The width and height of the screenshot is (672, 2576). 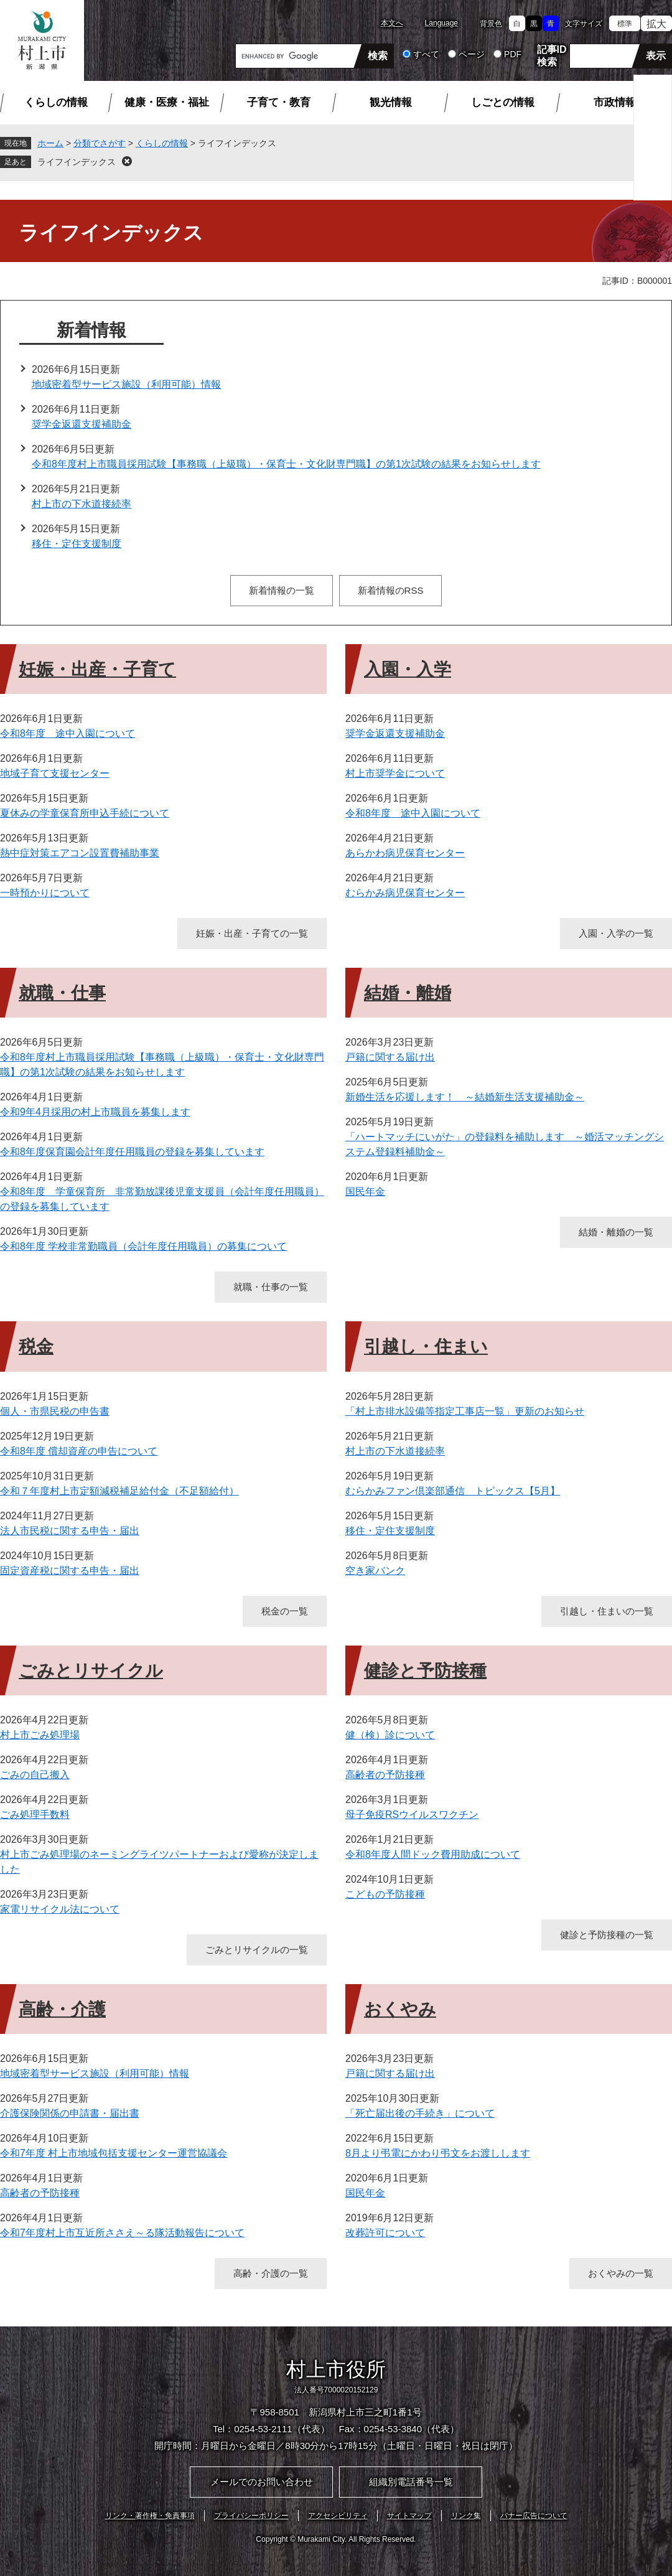 What do you see at coordinates (91, 1670) in the screenshot?
I see `ごみとリサイクル` at bounding box center [91, 1670].